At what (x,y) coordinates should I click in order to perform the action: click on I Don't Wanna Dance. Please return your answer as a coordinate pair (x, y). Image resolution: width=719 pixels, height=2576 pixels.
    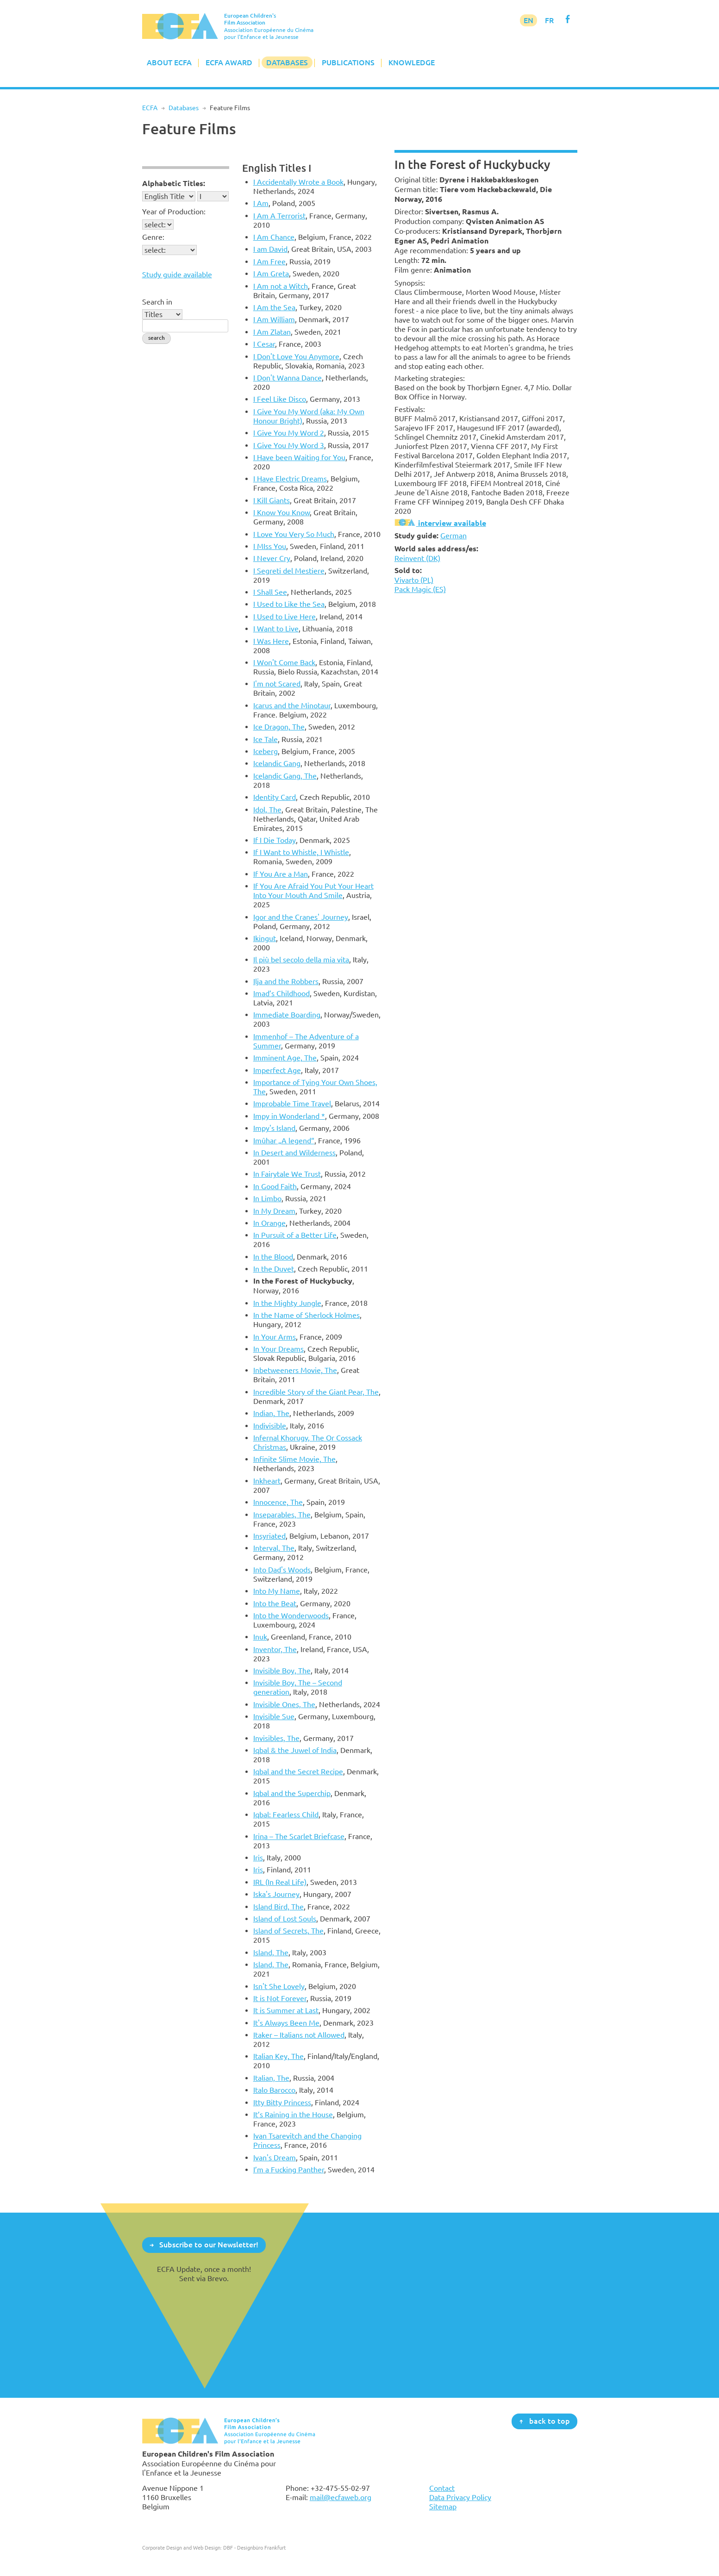
    Looking at the image, I should click on (287, 378).